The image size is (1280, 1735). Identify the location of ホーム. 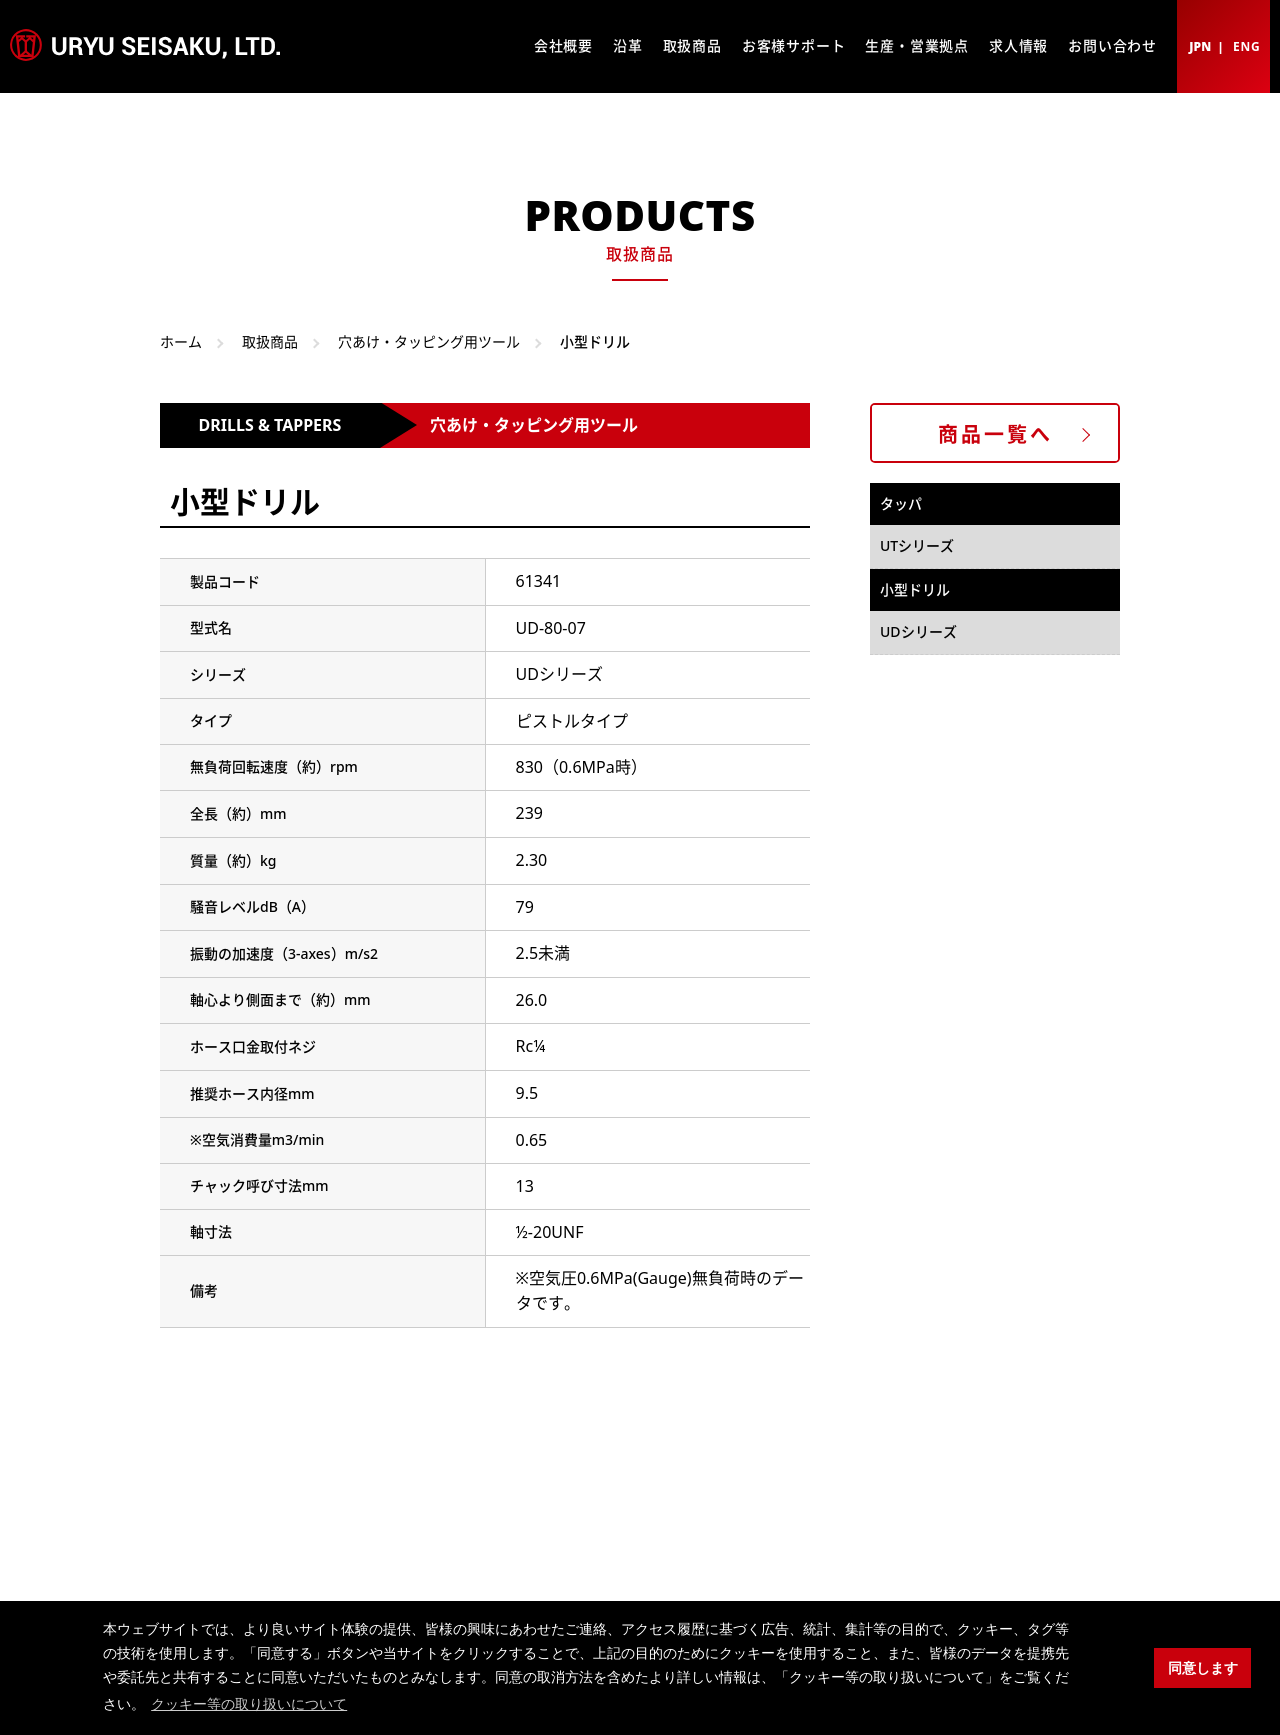
(181, 341).